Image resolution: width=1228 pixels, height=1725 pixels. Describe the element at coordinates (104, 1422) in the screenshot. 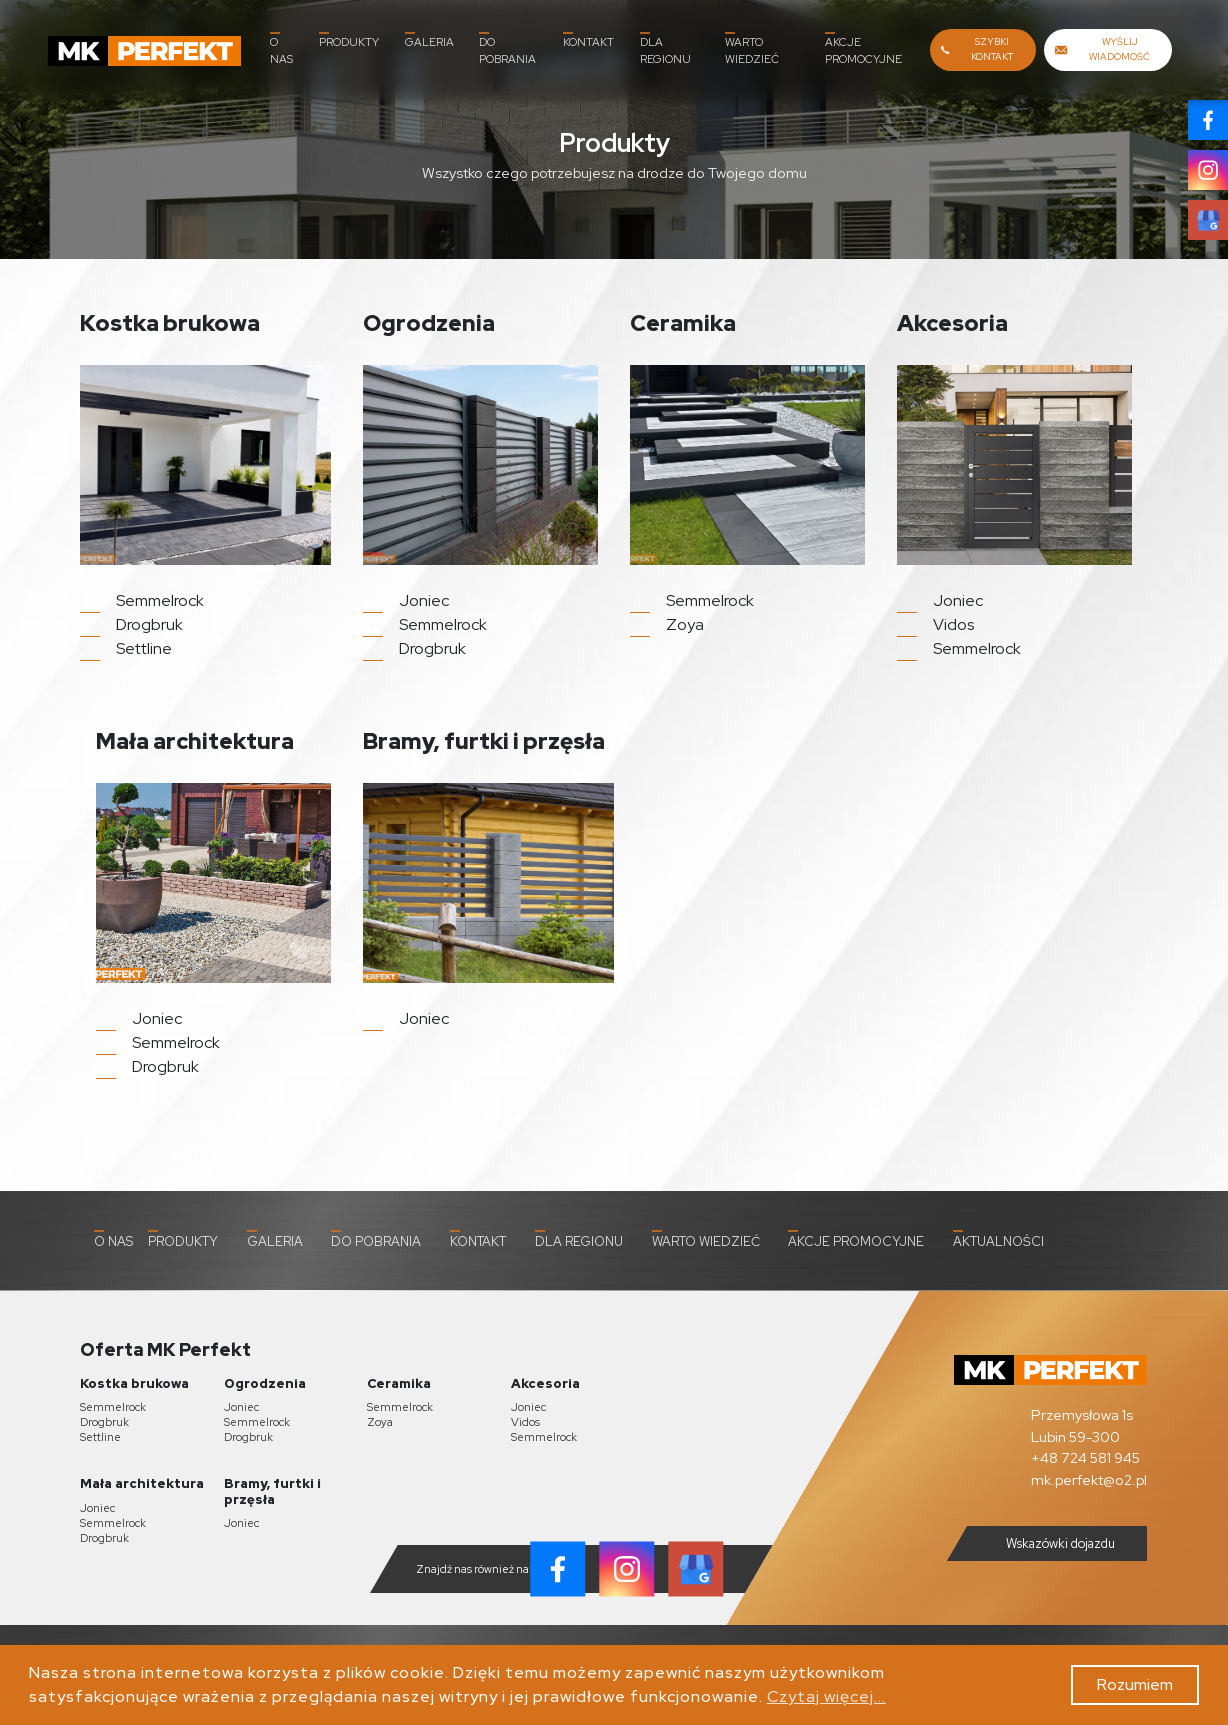

I see `Drogbruk` at that location.